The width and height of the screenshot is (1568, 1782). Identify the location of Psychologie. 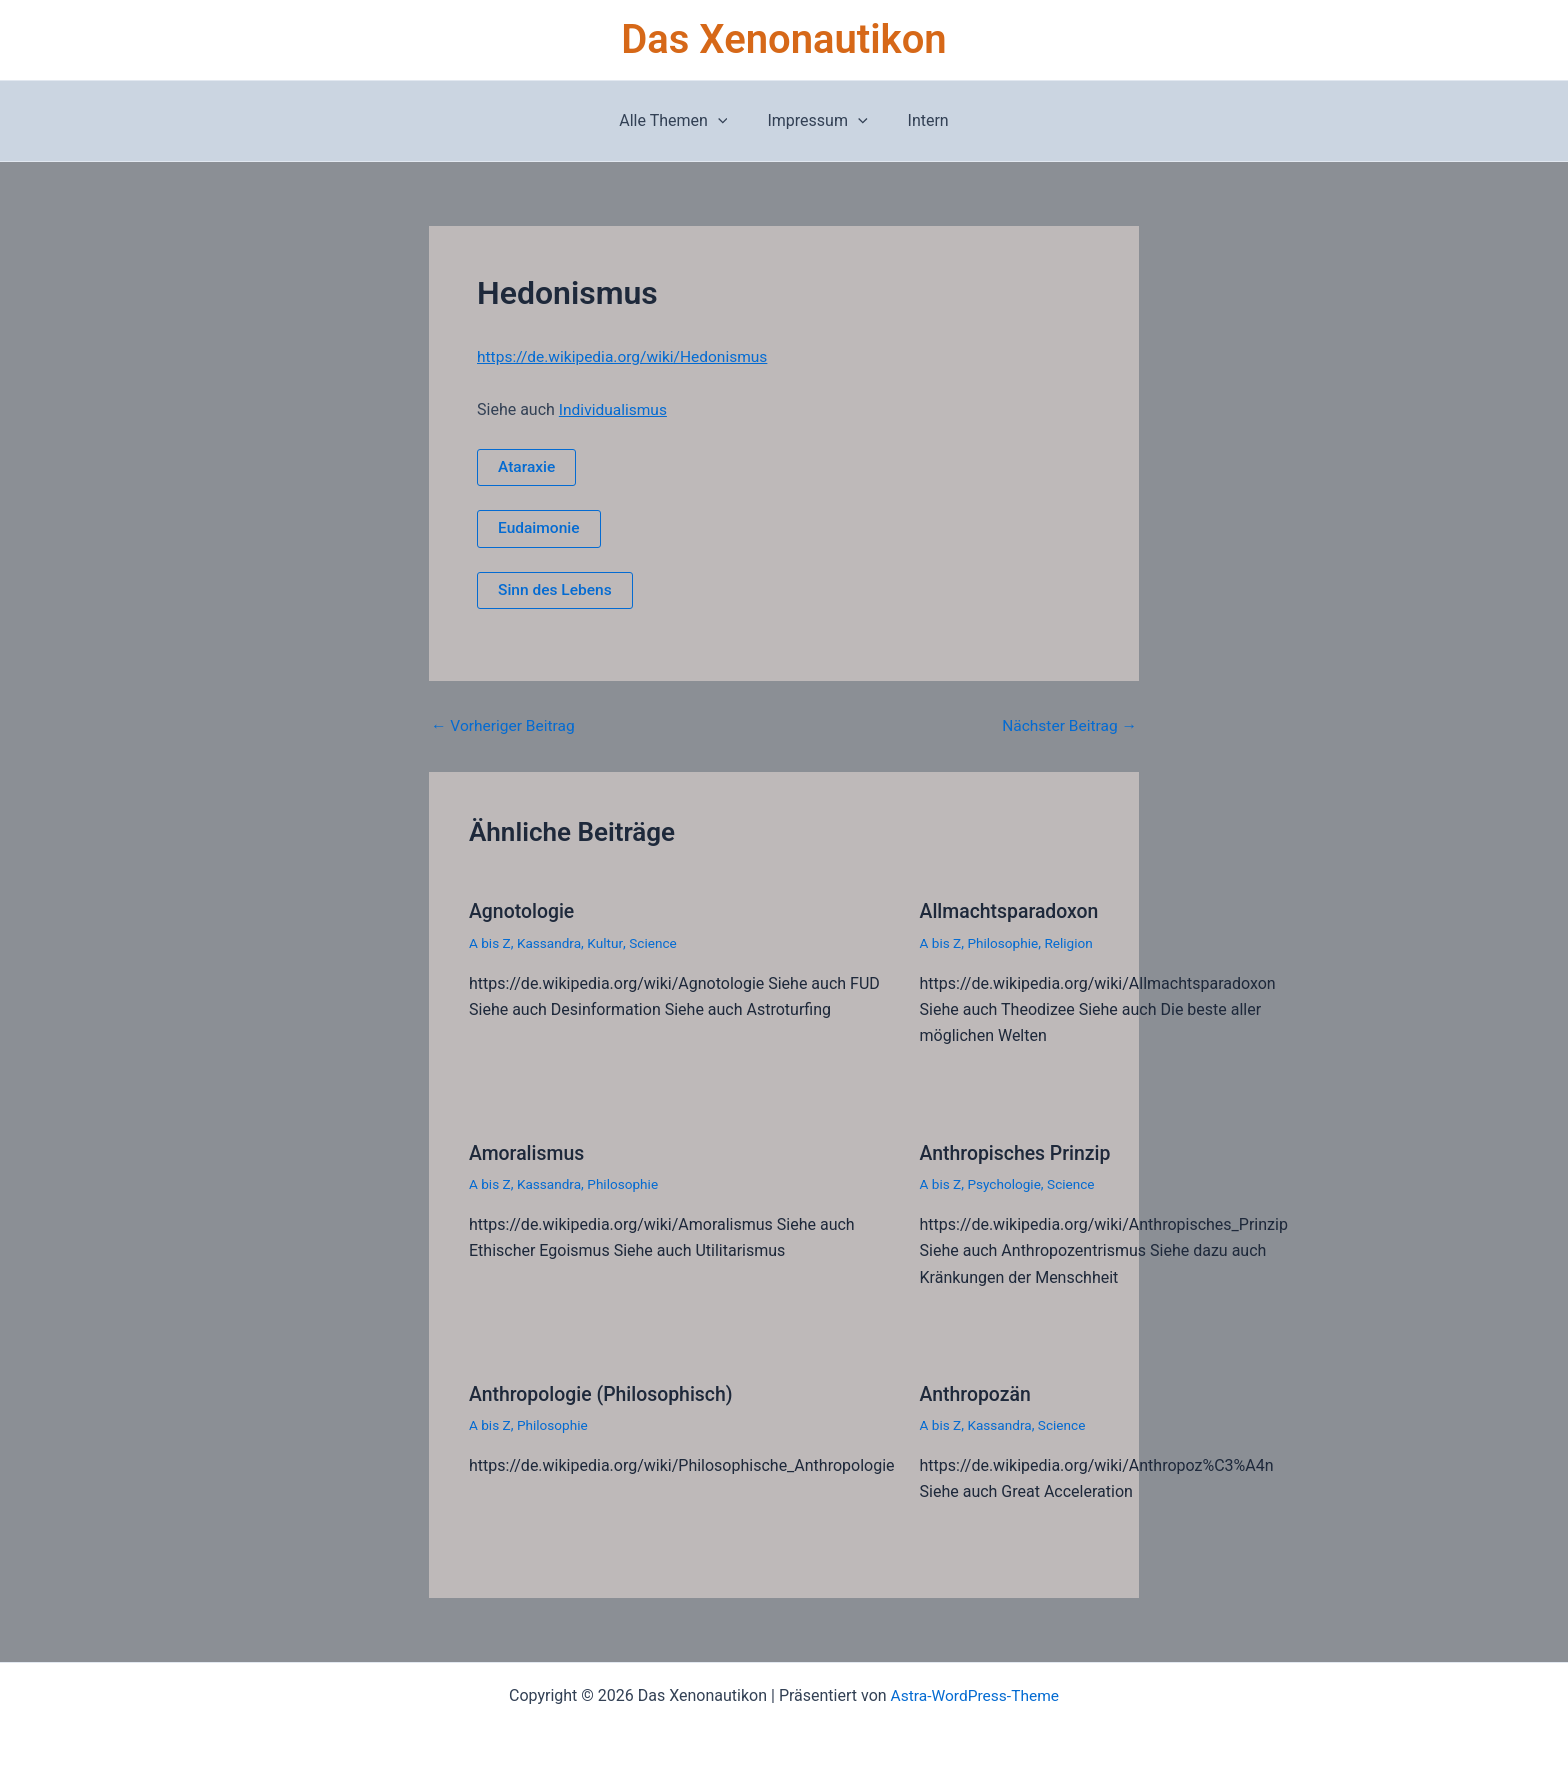
(1007, 1184).